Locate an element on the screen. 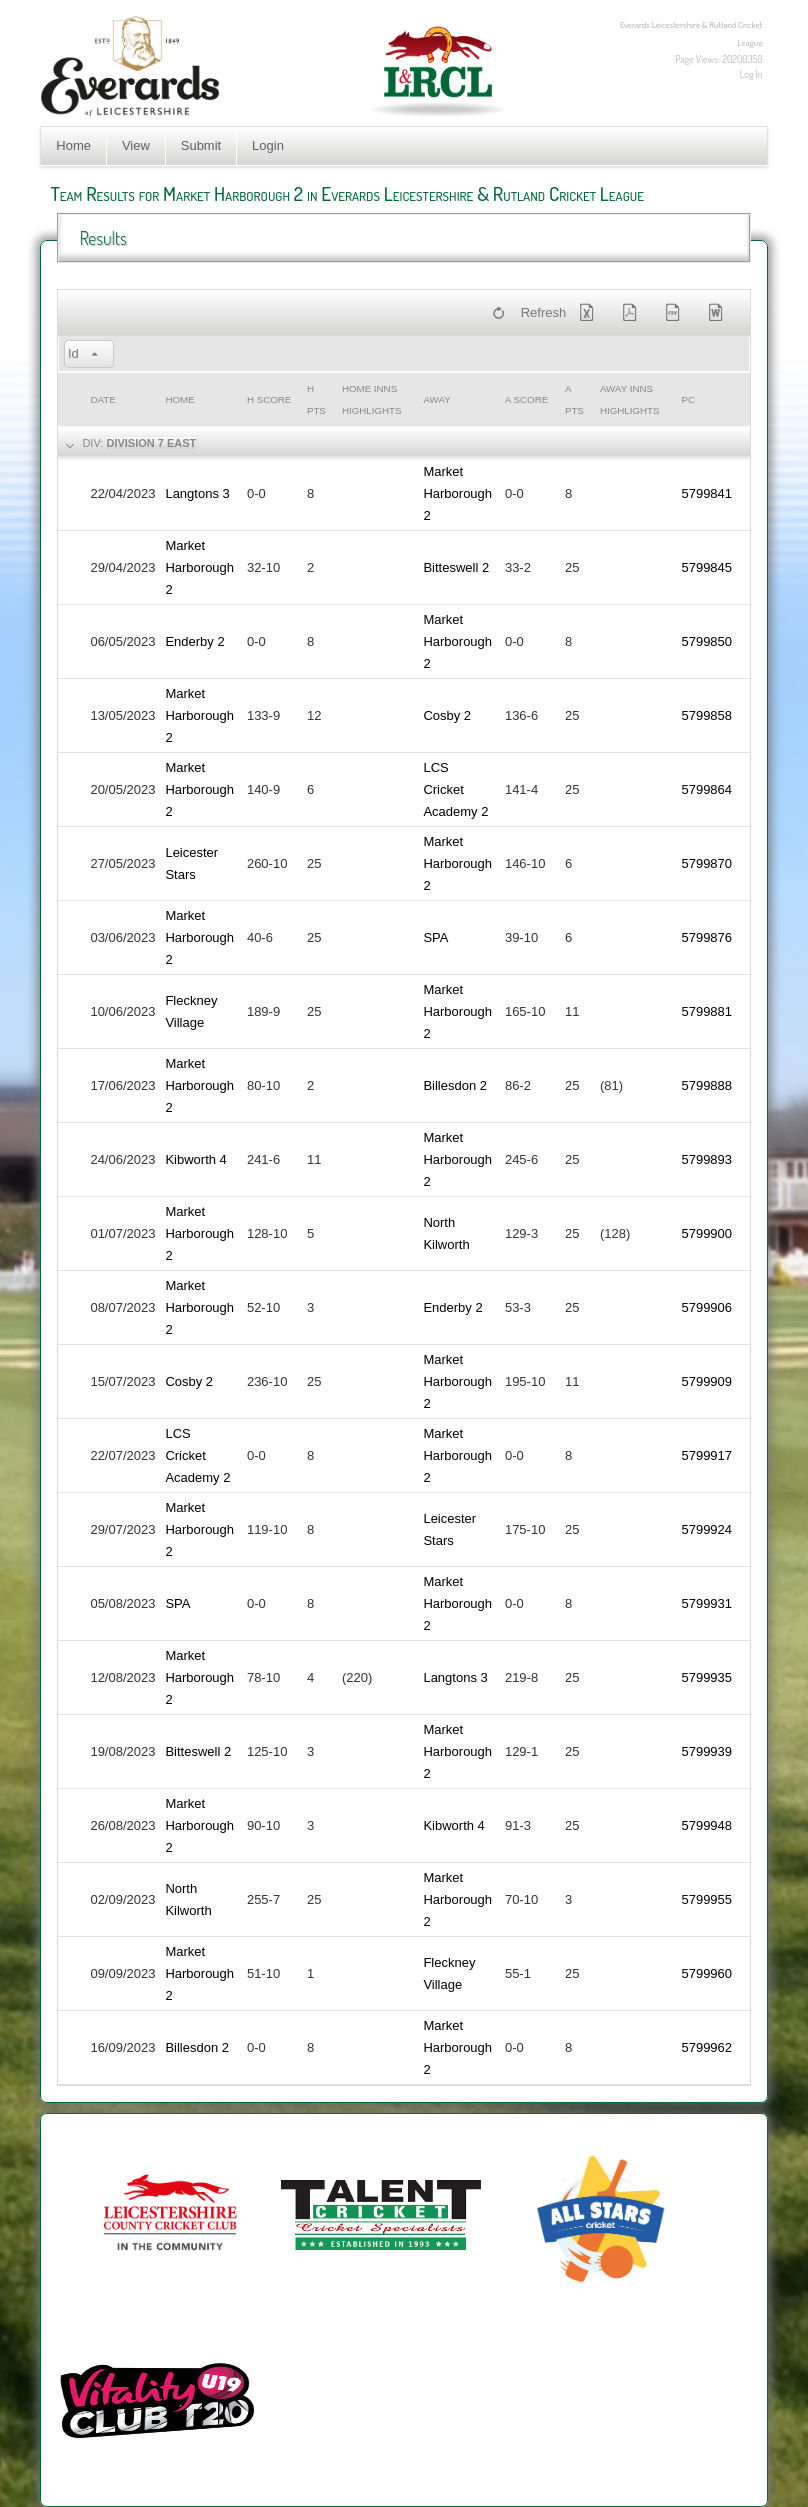  5799876 is located at coordinates (706, 937).